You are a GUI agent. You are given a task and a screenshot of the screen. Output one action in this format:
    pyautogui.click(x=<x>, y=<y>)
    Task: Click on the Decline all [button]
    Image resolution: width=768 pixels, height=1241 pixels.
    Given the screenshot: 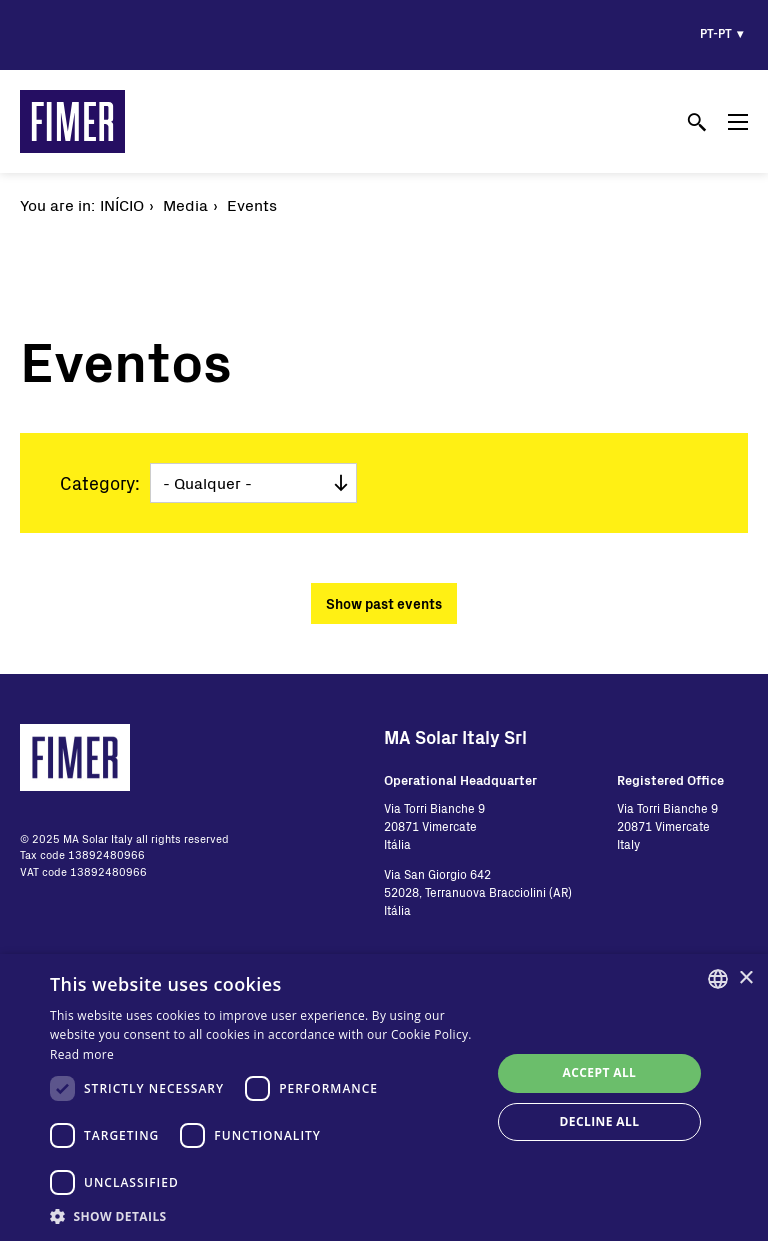 What is the action you would take?
    pyautogui.click(x=600, y=1121)
    